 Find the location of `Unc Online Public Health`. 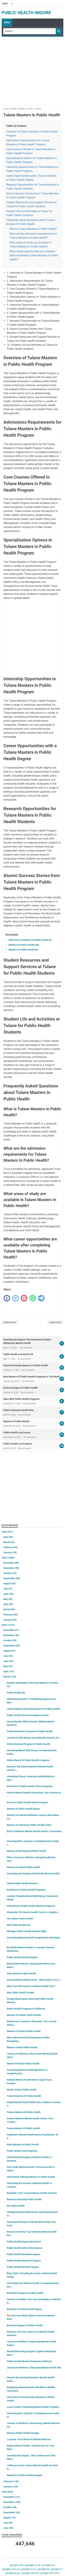

Unc Online Public Health is located at coordinates (20, 1918).